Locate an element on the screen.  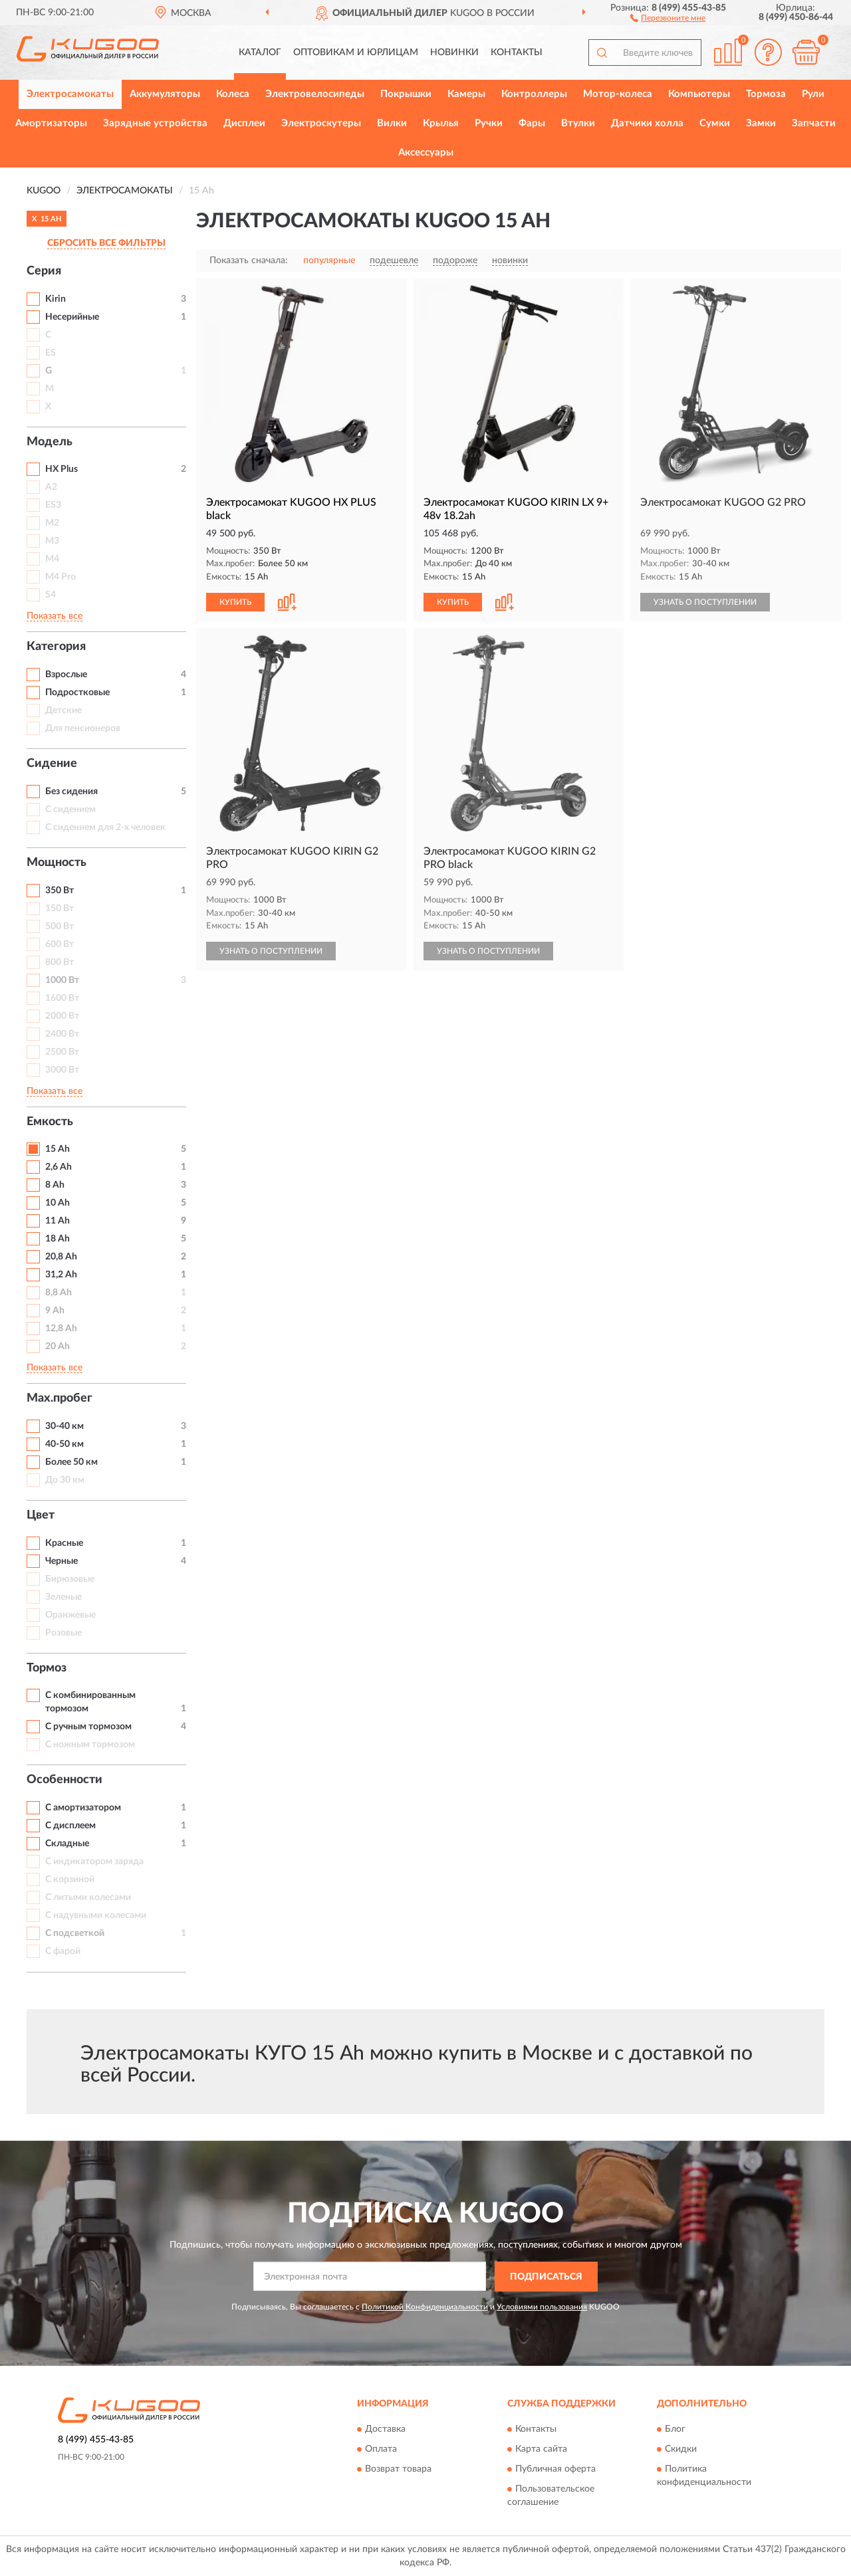
Контроллеры is located at coordinates (534, 94).